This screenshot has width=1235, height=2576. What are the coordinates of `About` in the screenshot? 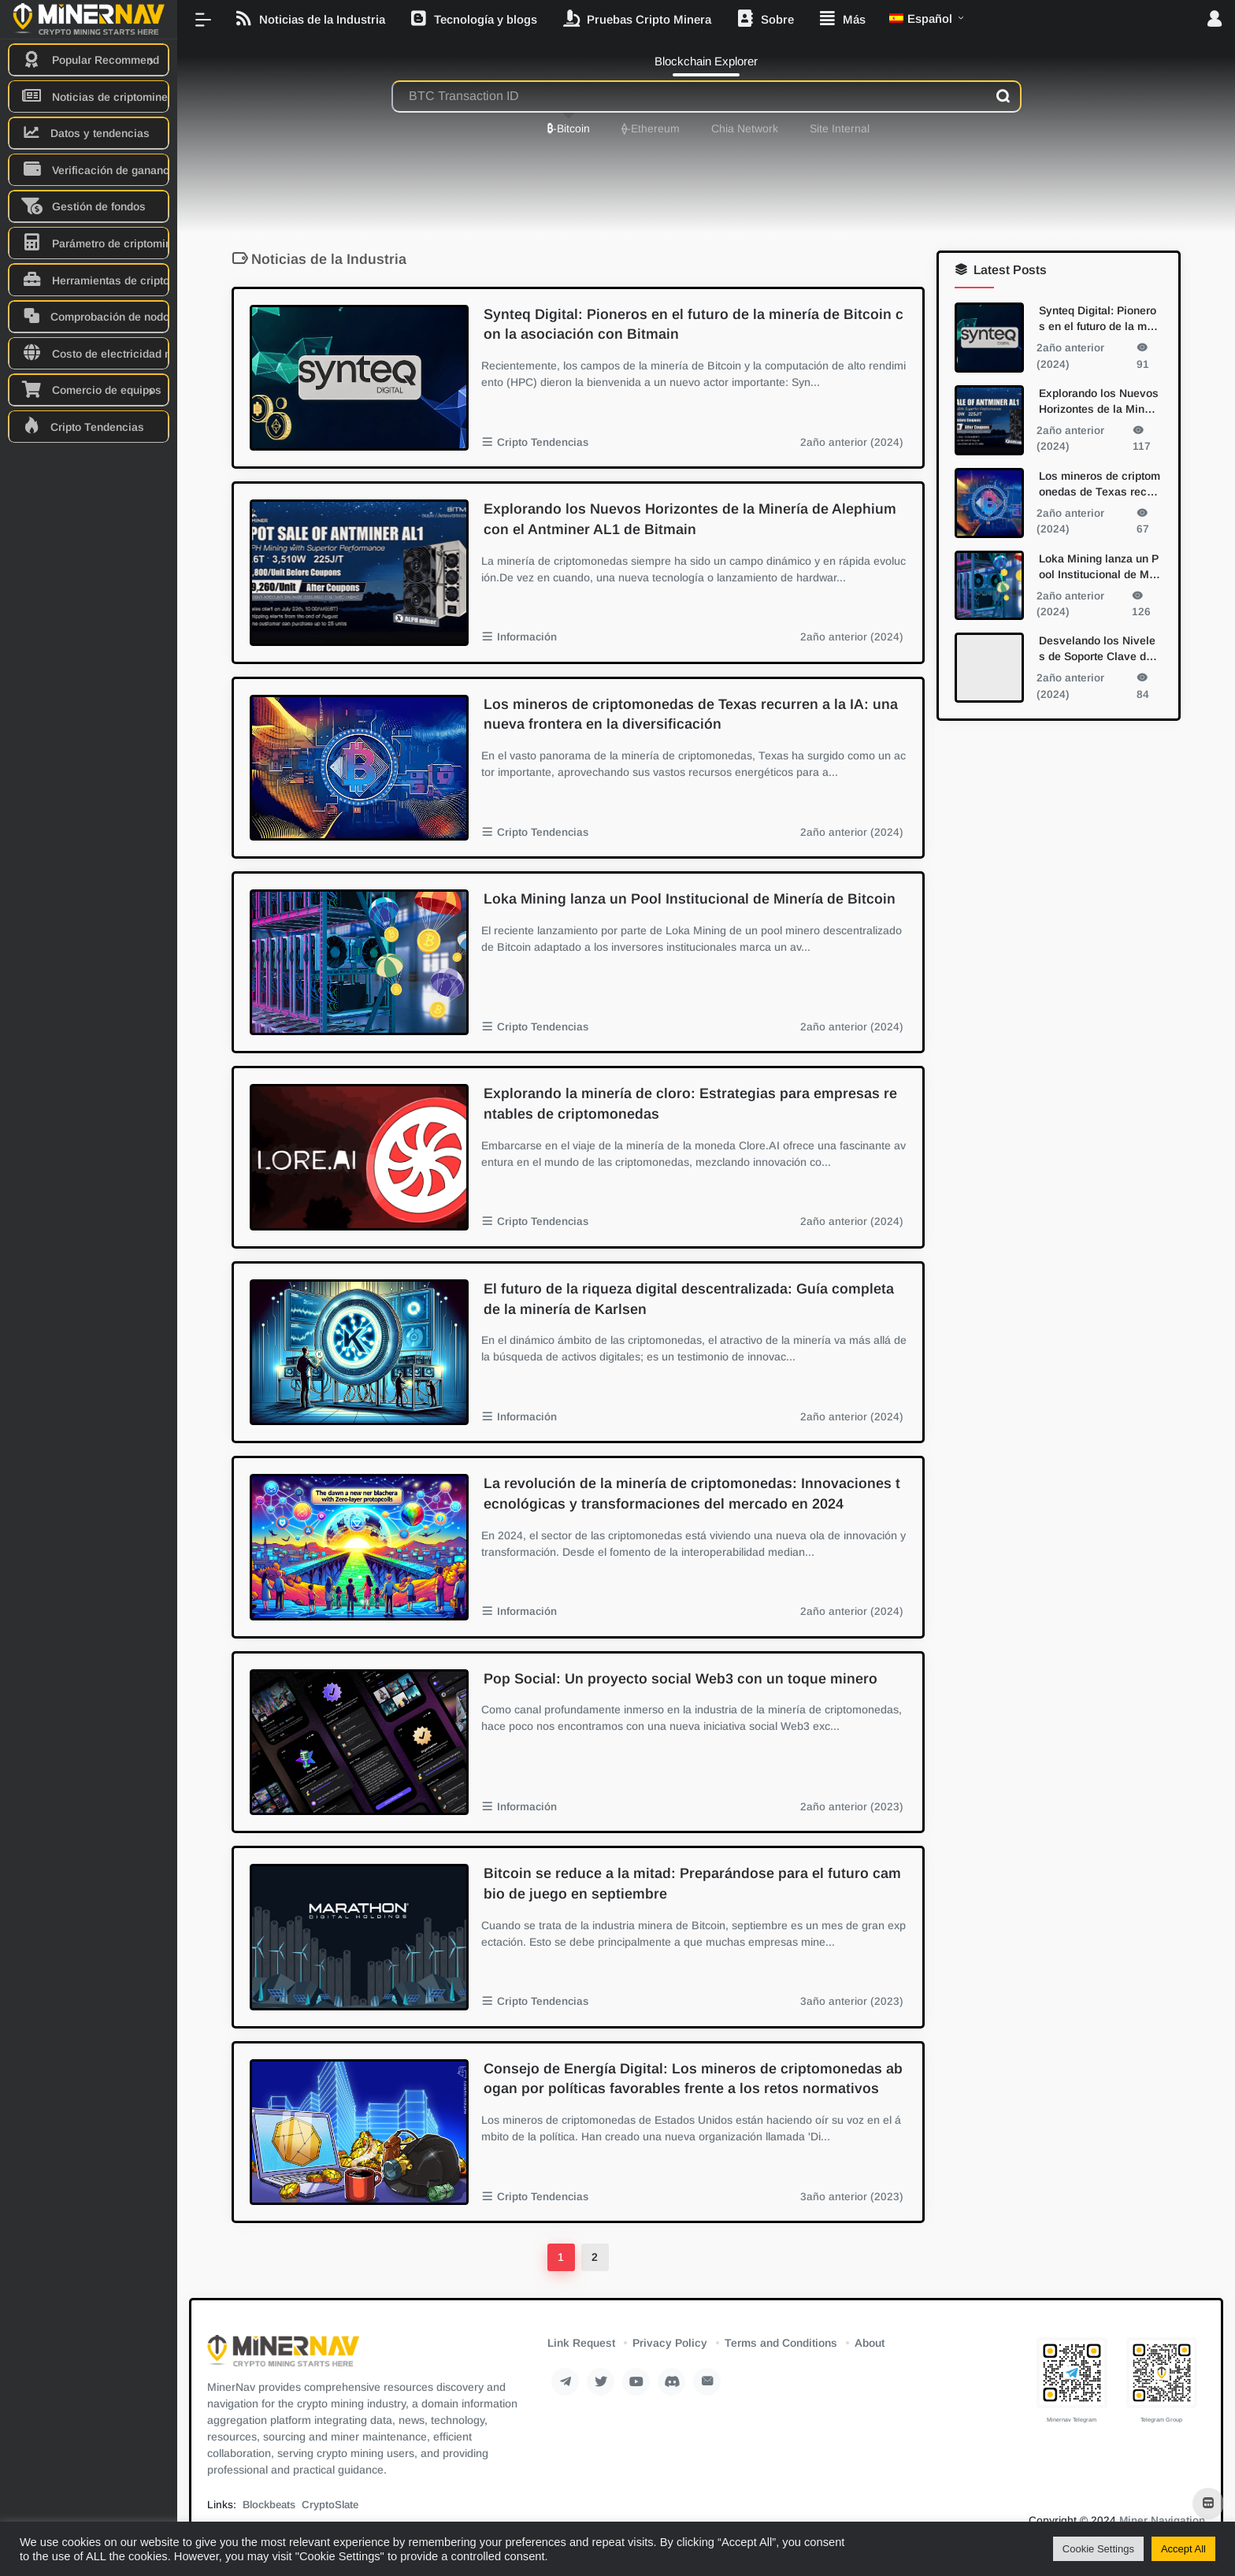 It's located at (870, 2343).